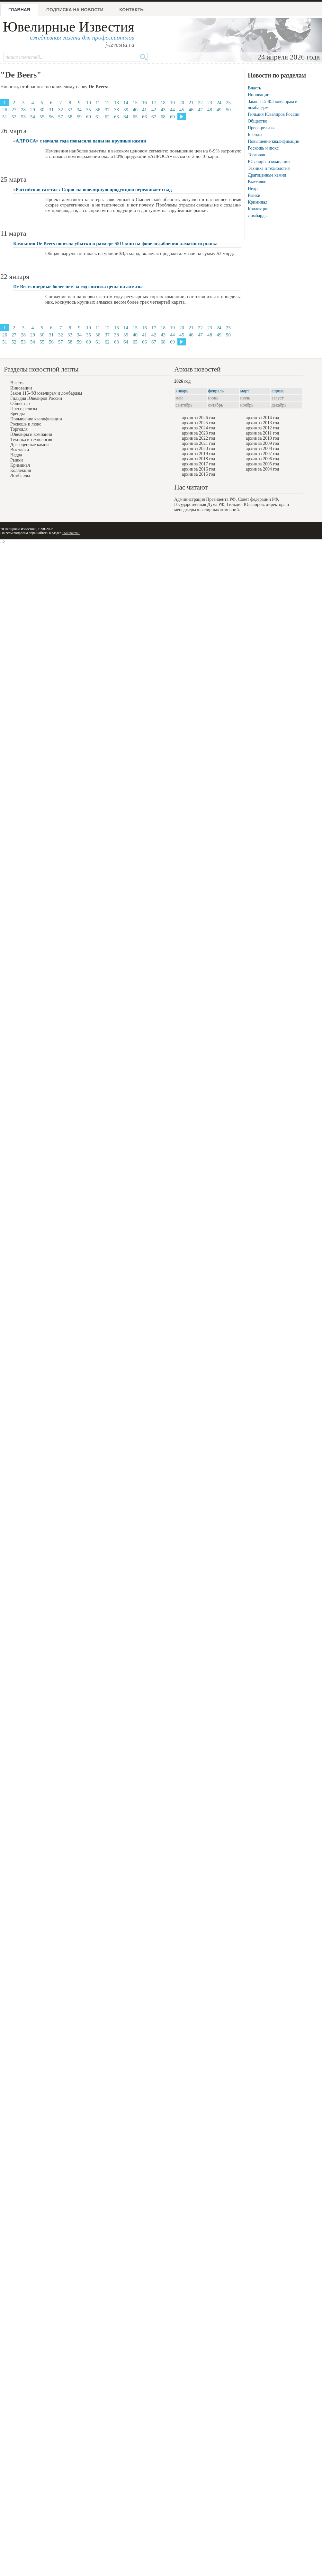 This screenshot has width=322, height=2576. I want to click on 20, so click(181, 102).